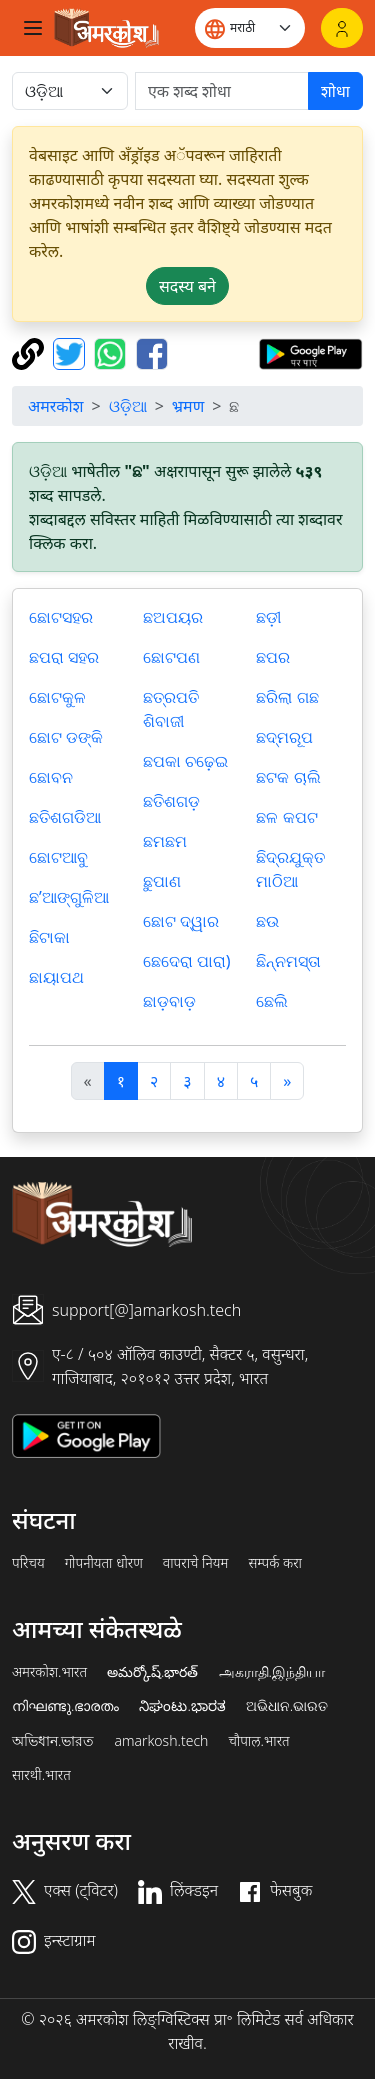 The image size is (375, 2079). I want to click on वापराचे नियम, so click(196, 1563).